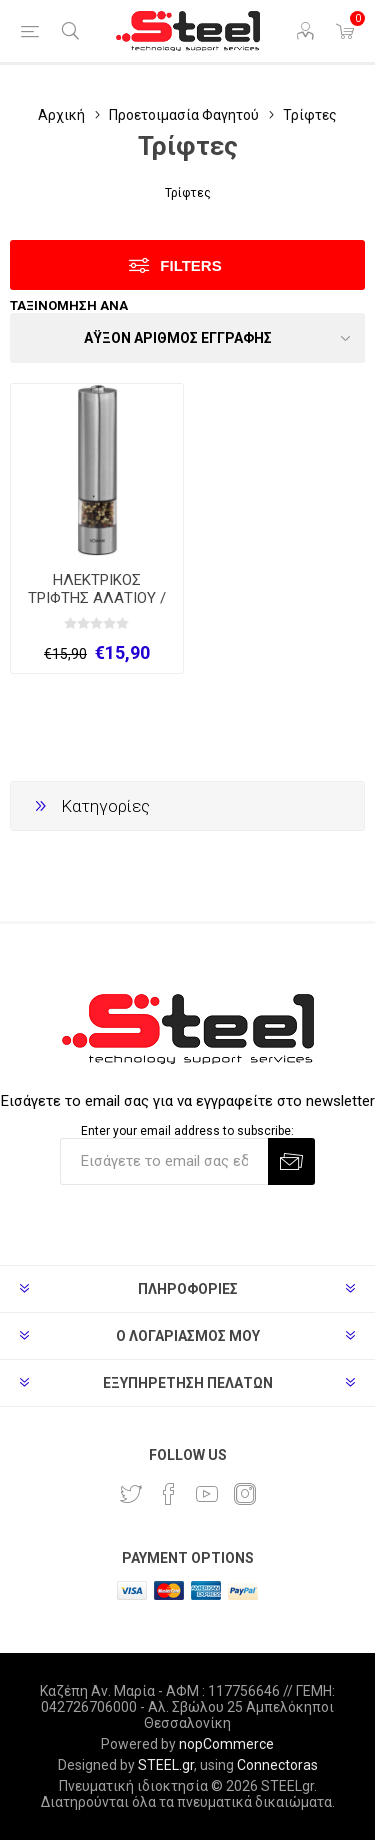 This screenshot has width=375, height=1840. What do you see at coordinates (245, 1494) in the screenshot?
I see `[Instagram]` at bounding box center [245, 1494].